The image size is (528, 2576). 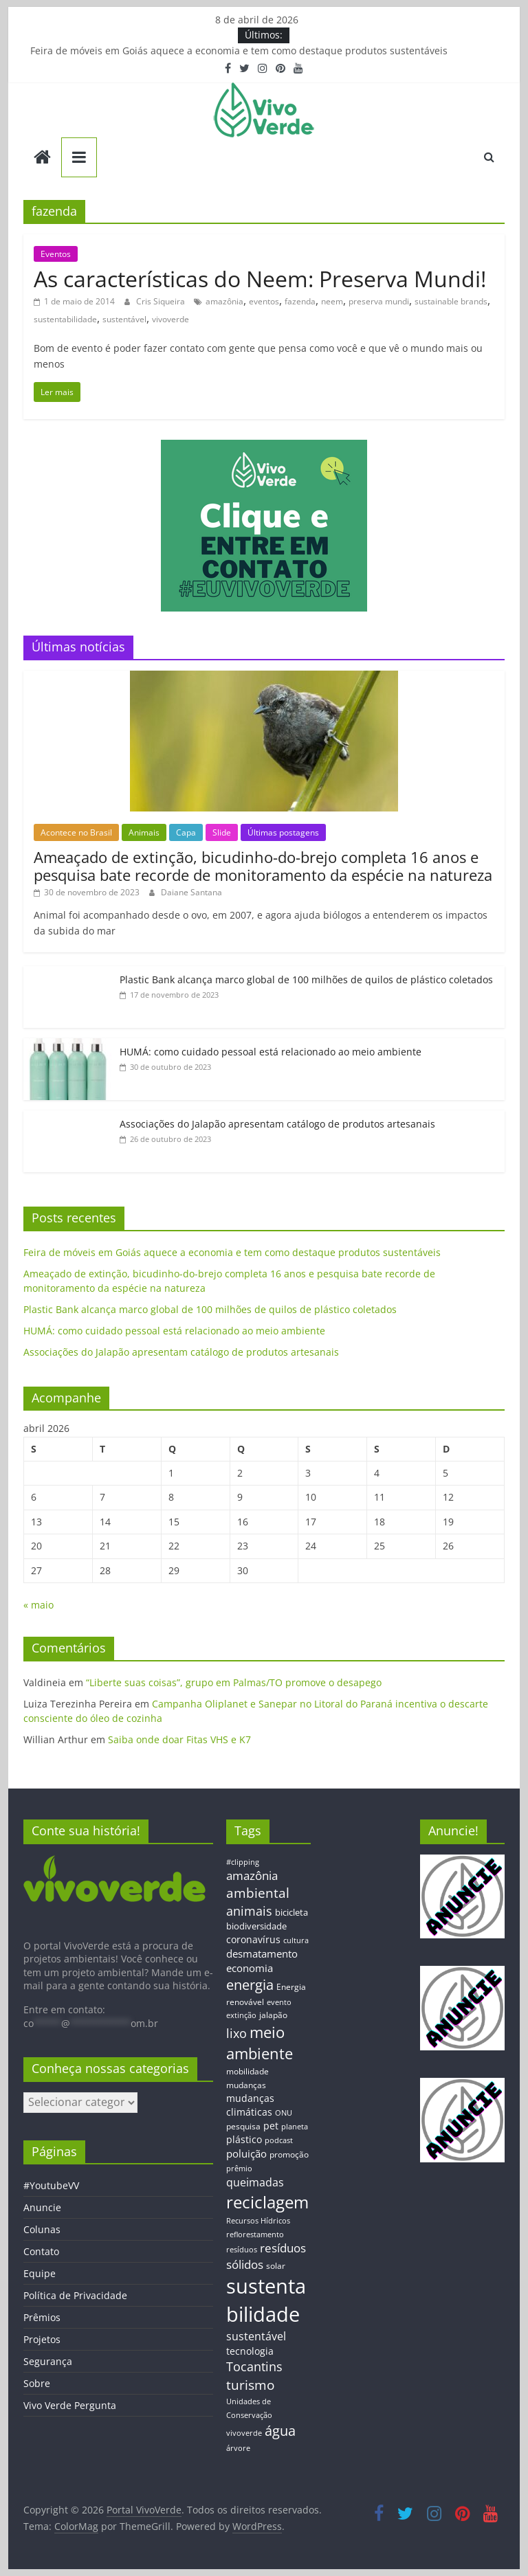 What do you see at coordinates (250, 2350) in the screenshot?
I see `tecnologia [tecnologia (17 itens)]` at bounding box center [250, 2350].